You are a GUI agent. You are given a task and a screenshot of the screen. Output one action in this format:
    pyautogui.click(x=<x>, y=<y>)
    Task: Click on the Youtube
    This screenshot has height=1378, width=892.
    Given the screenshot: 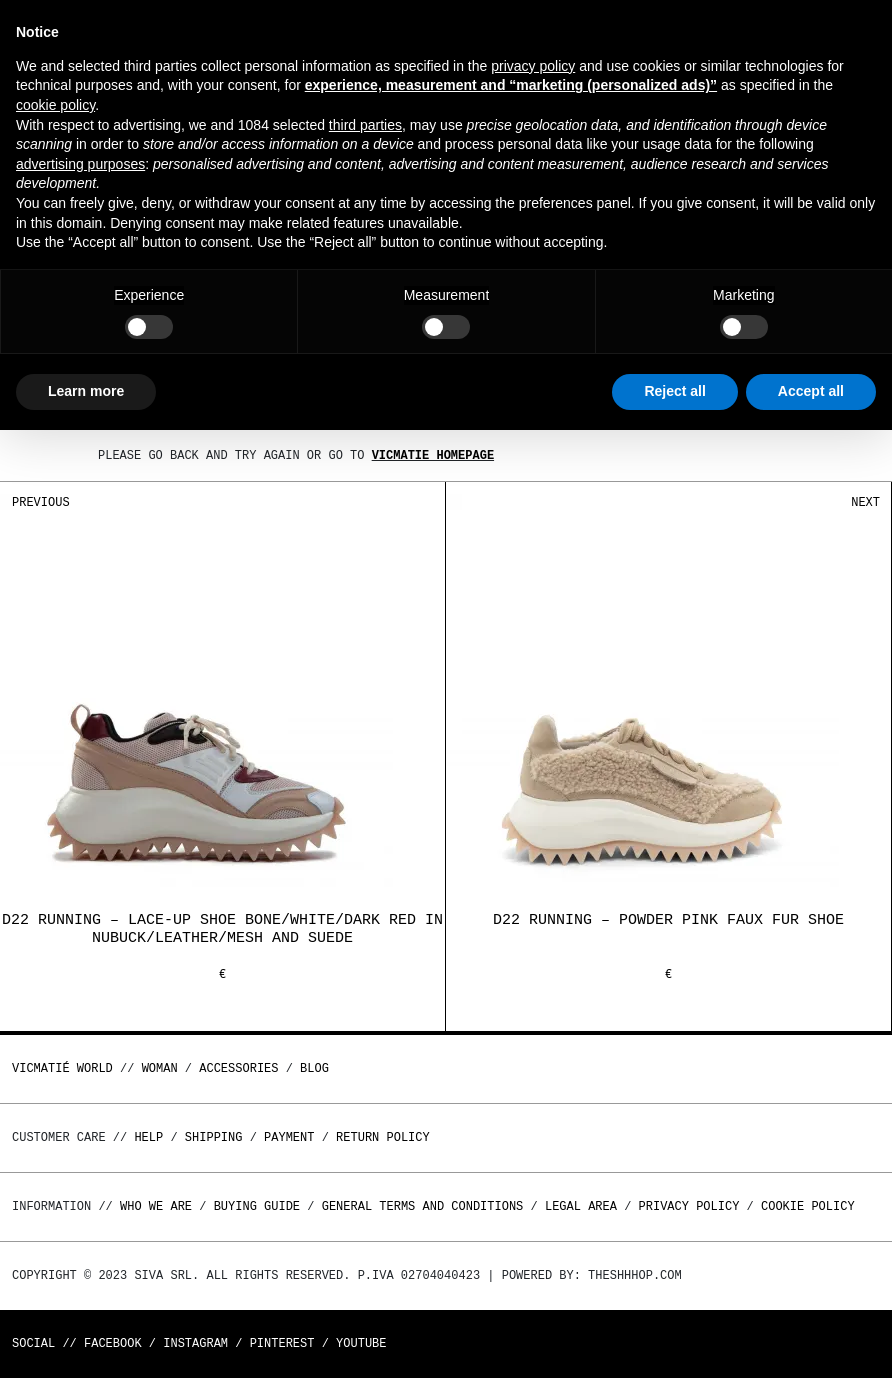 What is the action you would take?
    pyautogui.click(x=361, y=1343)
    